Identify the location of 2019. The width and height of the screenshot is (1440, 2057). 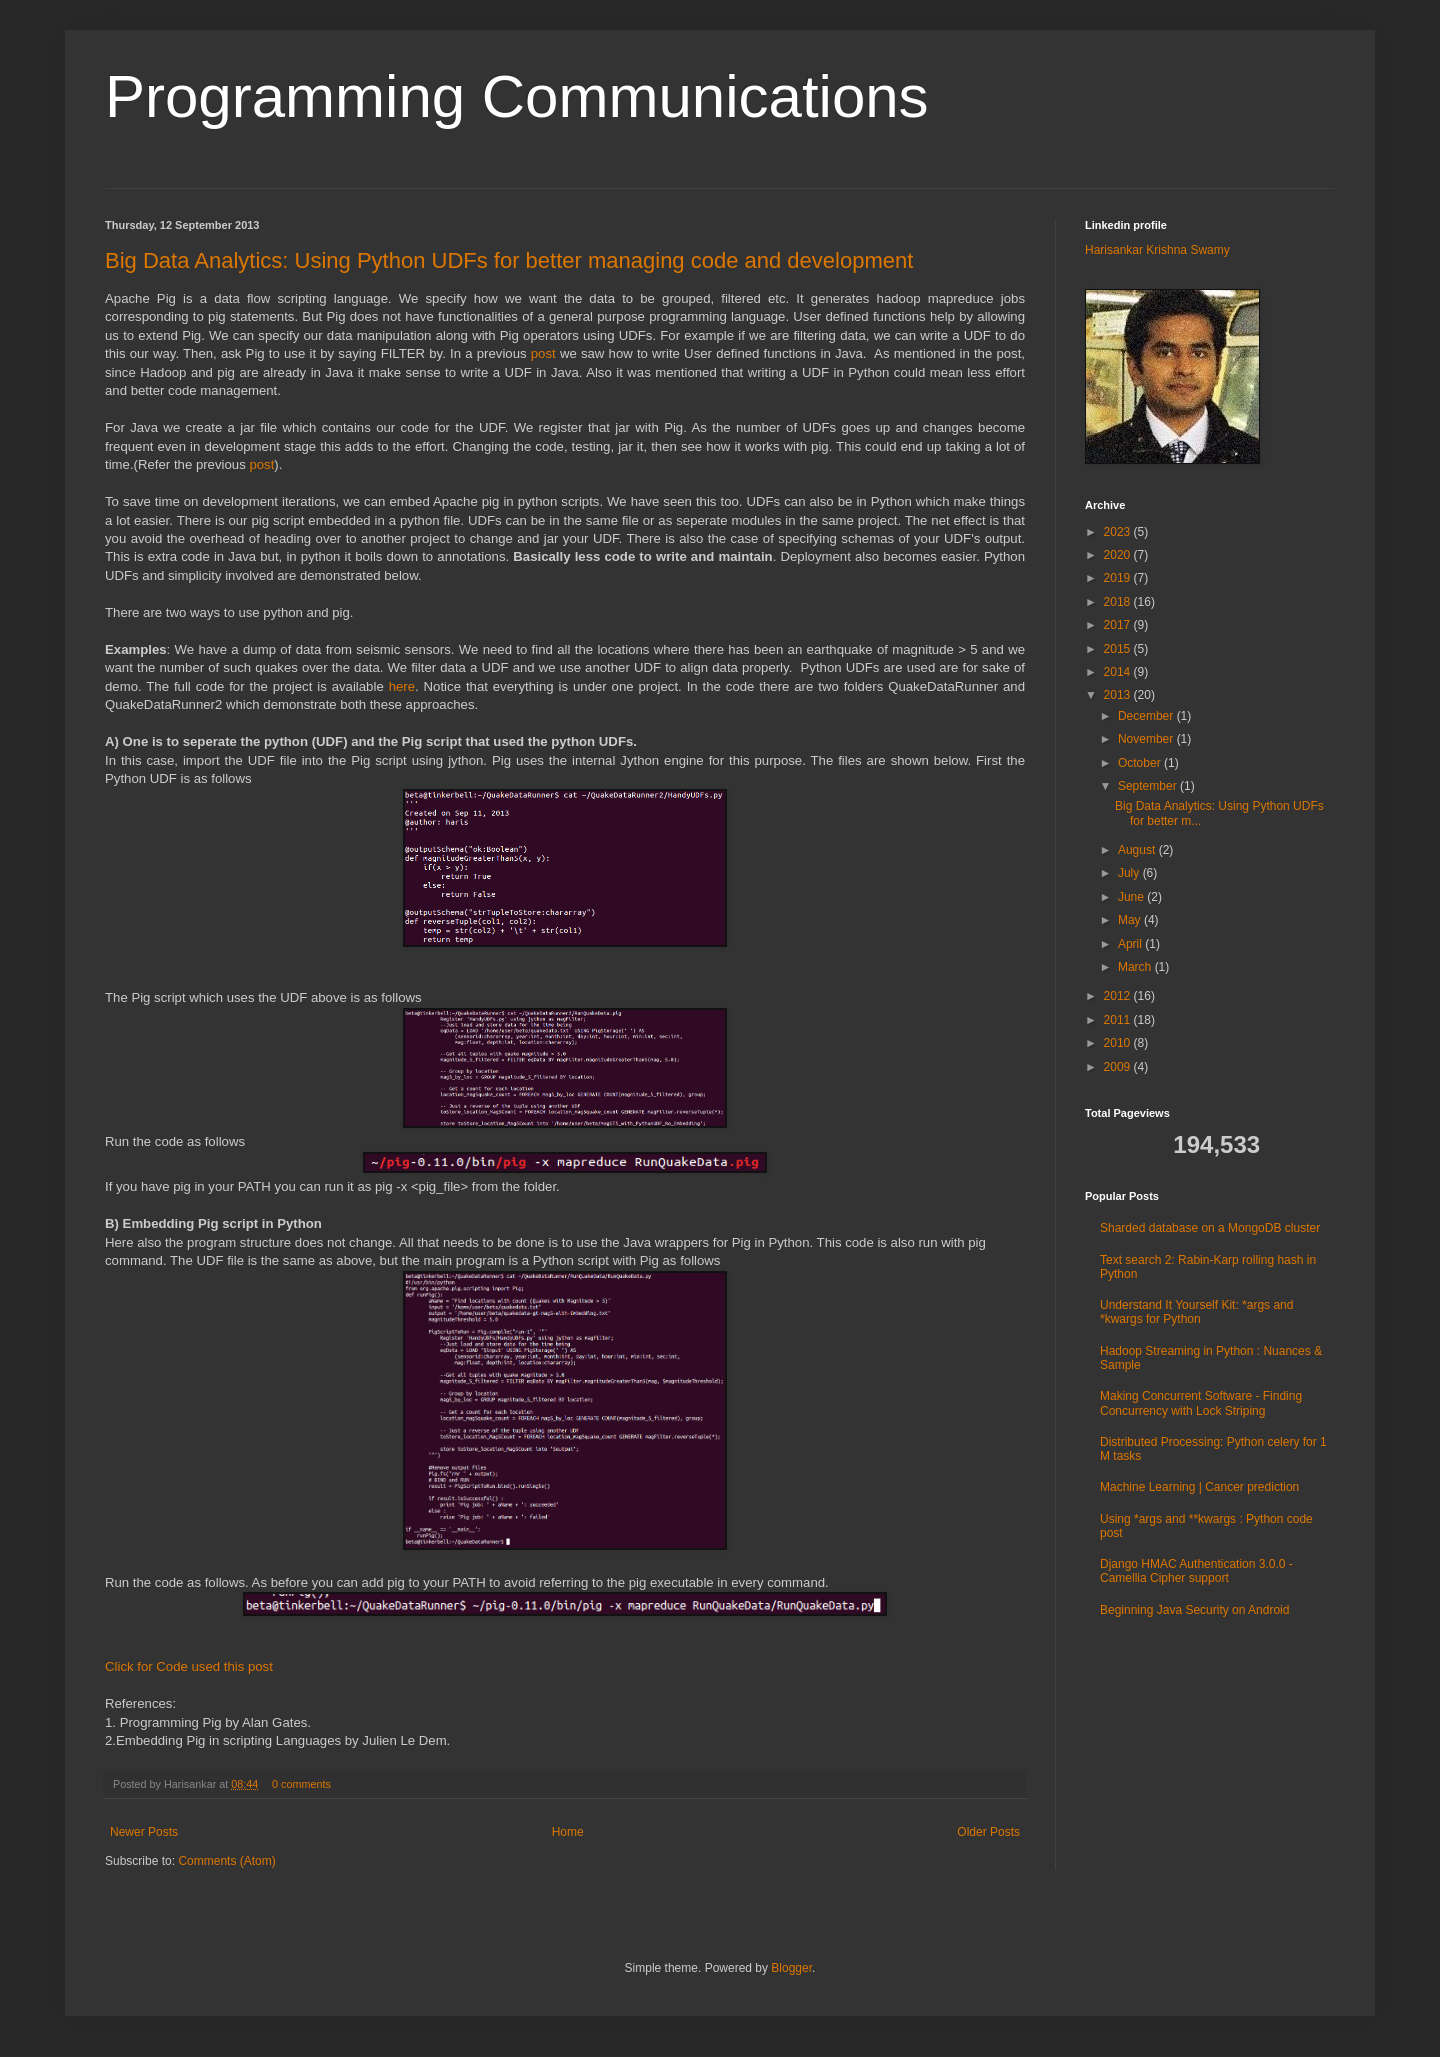
(1119, 578).